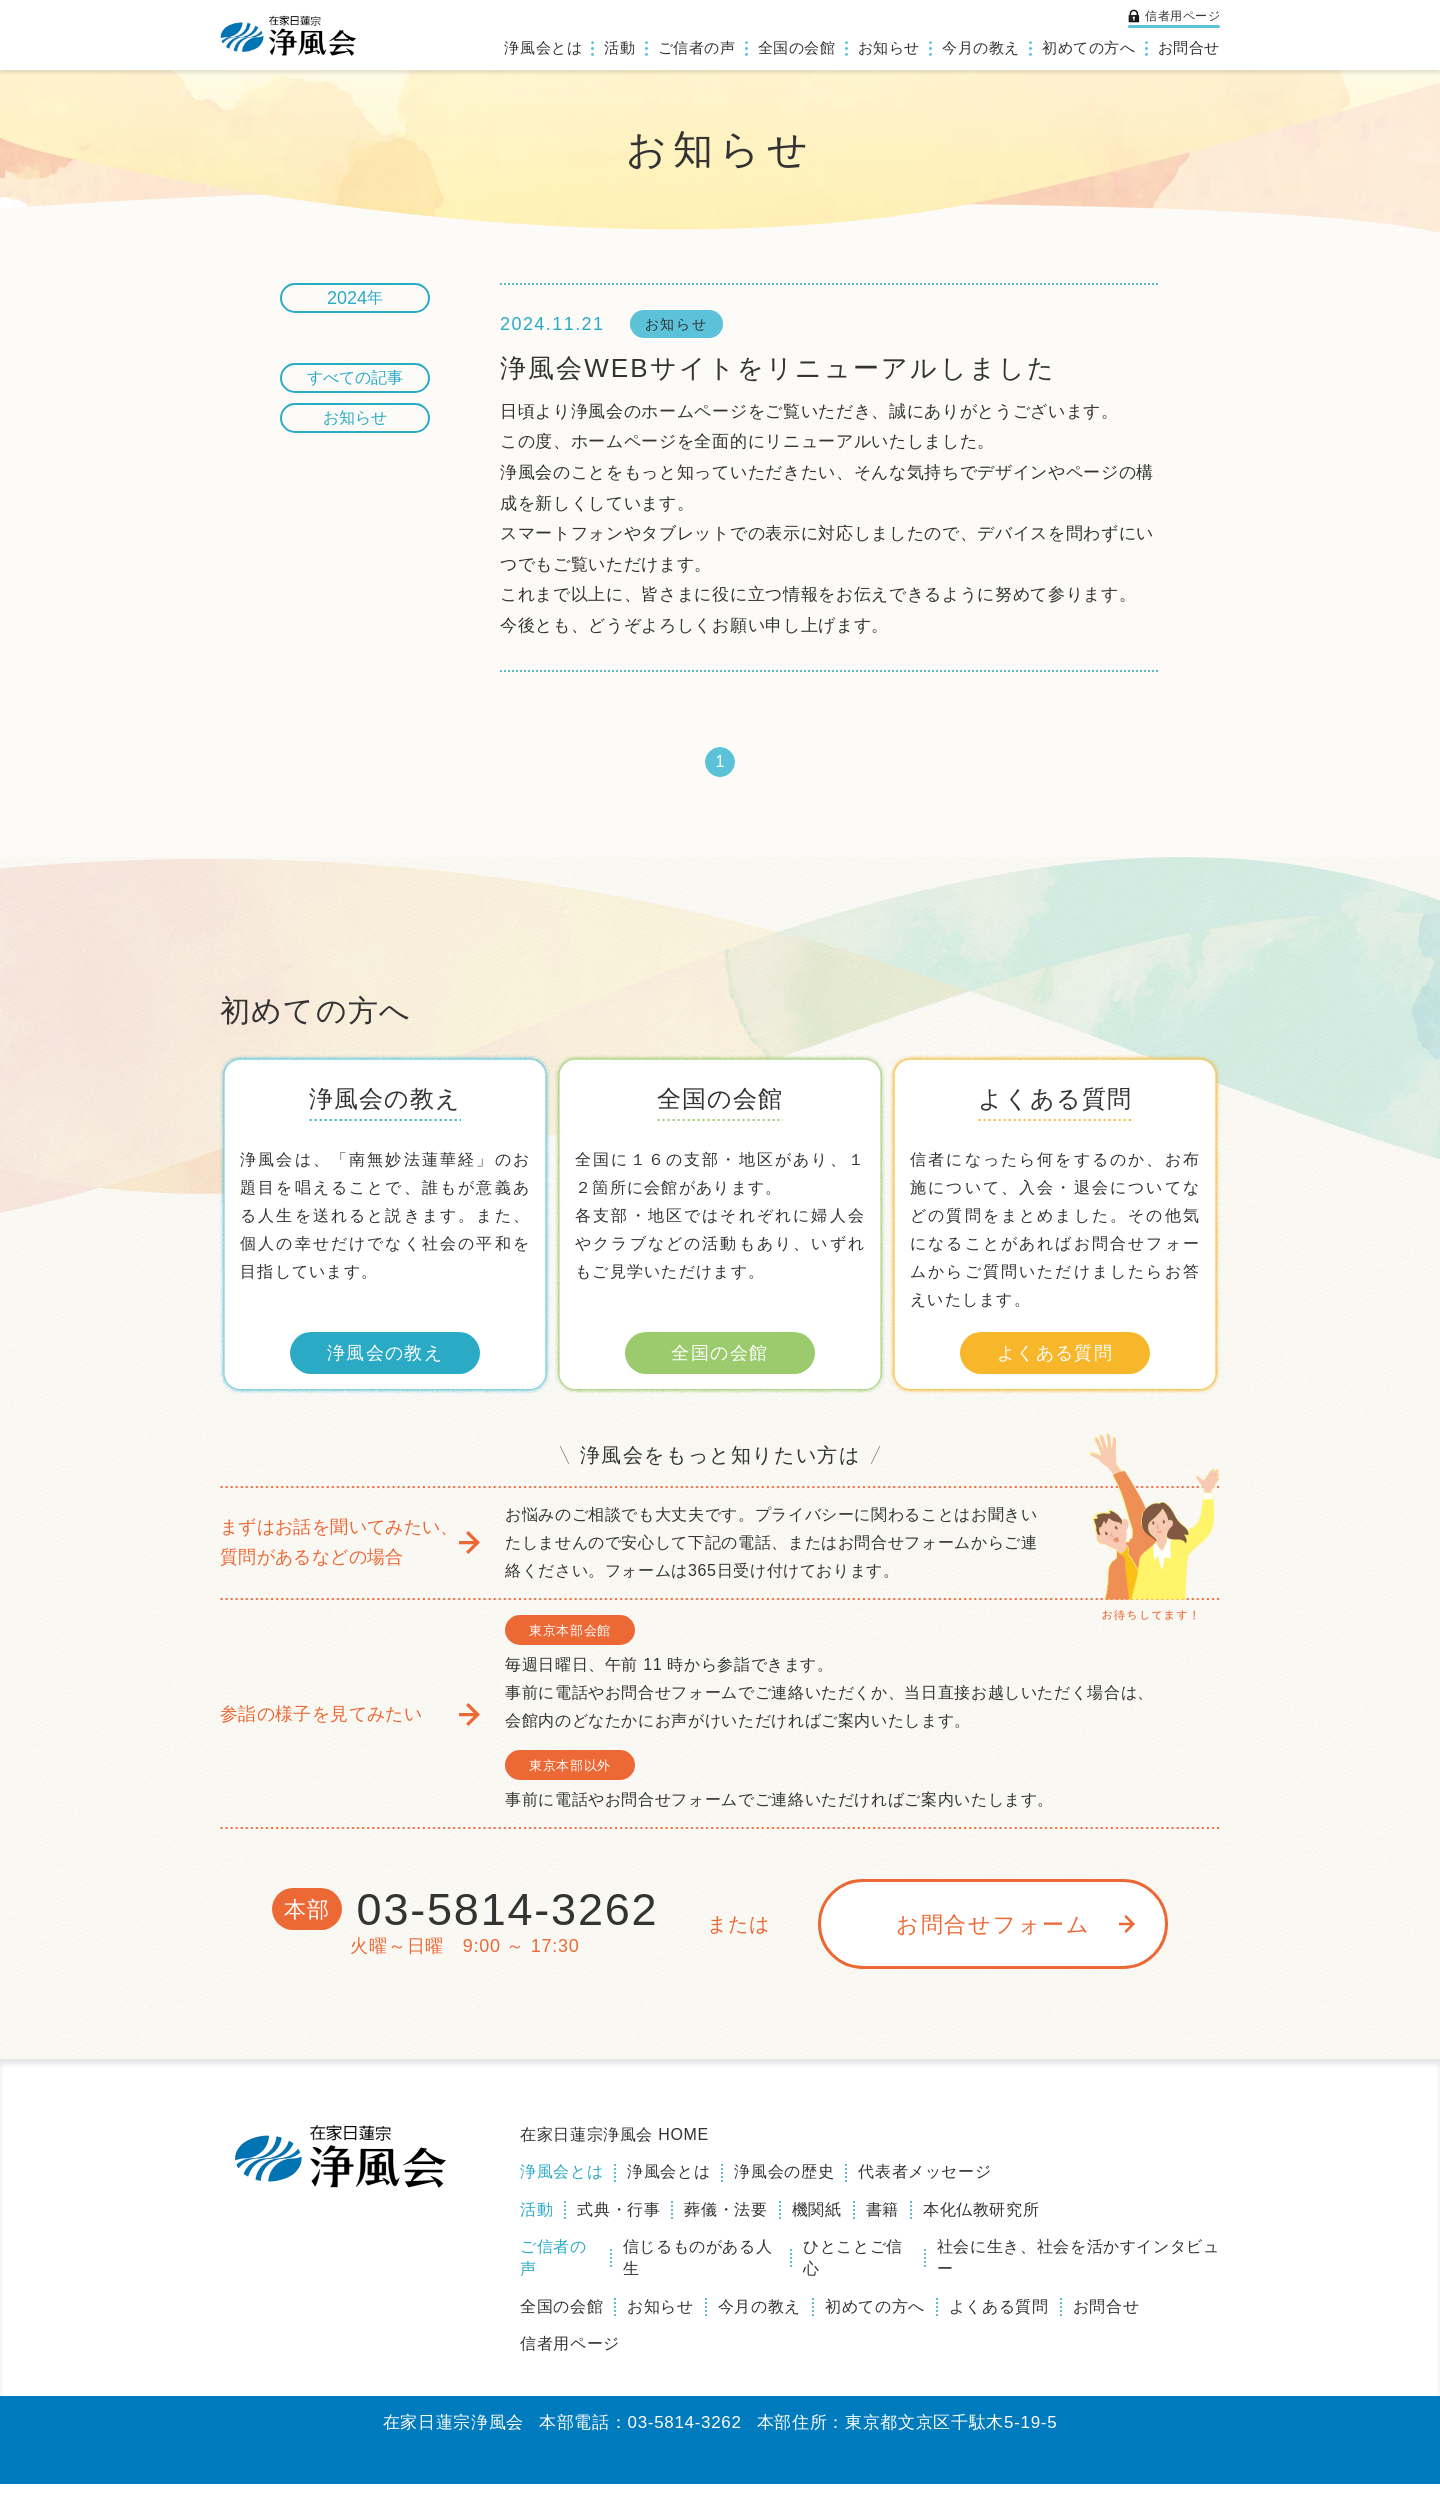  Describe the element at coordinates (614, 2144) in the screenshot. I see `在家日蓮宗浄風会 HOME` at that location.